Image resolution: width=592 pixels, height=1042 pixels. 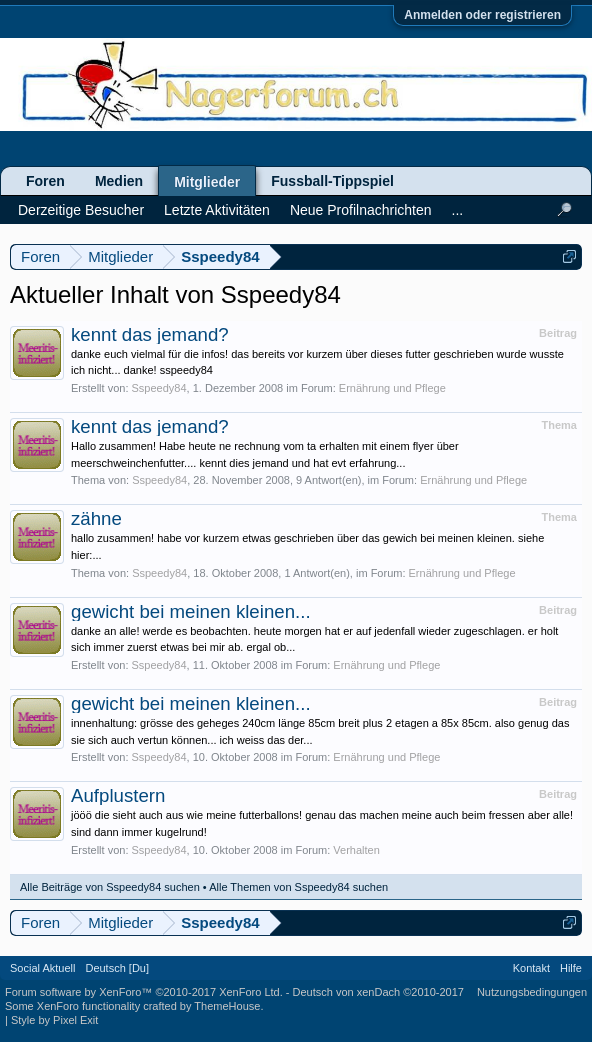 I want to click on Anmelden oder registrieren, so click(x=482, y=15).